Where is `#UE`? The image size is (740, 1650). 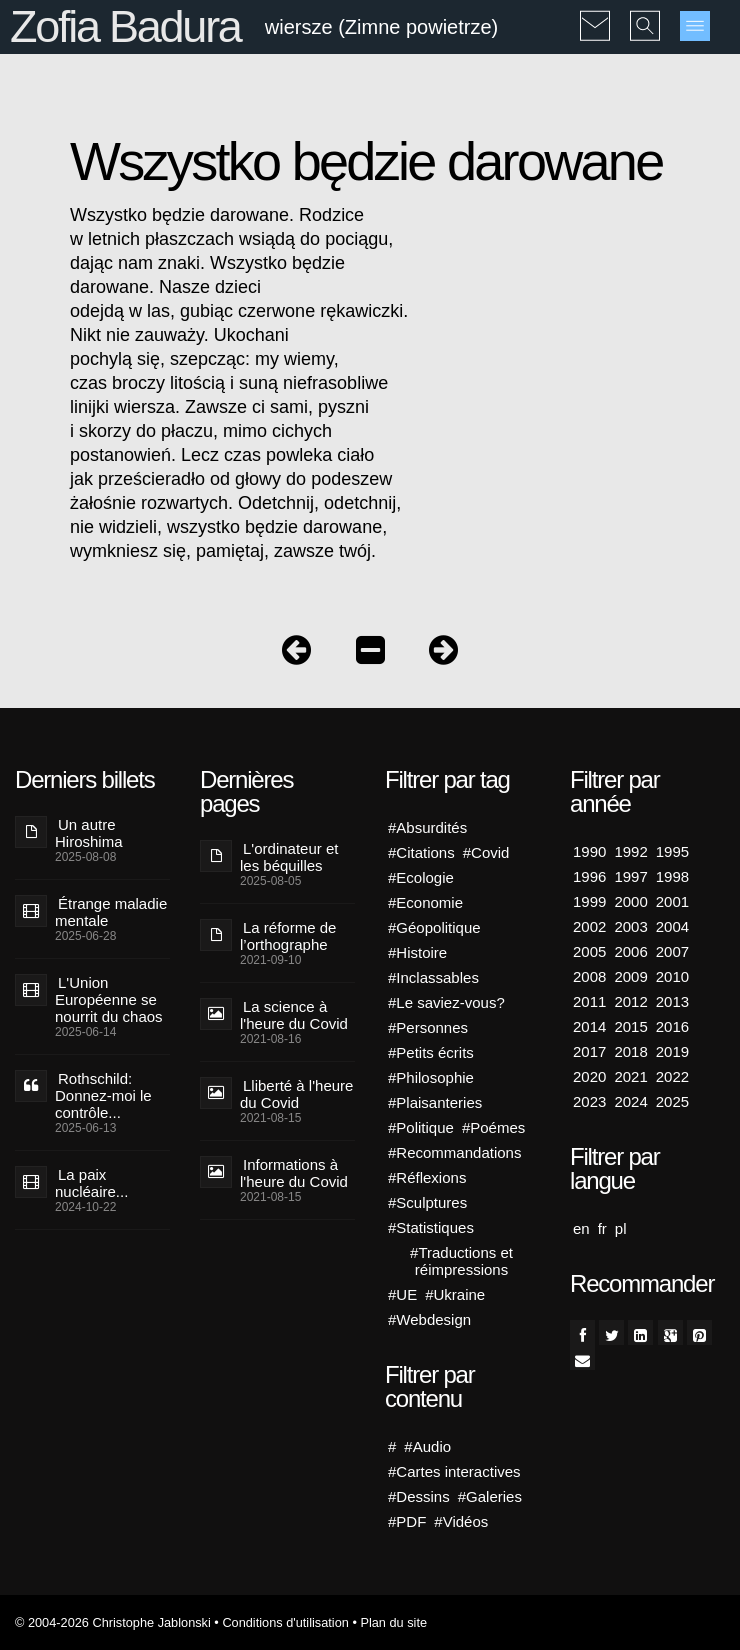 #UE is located at coordinates (402, 1294).